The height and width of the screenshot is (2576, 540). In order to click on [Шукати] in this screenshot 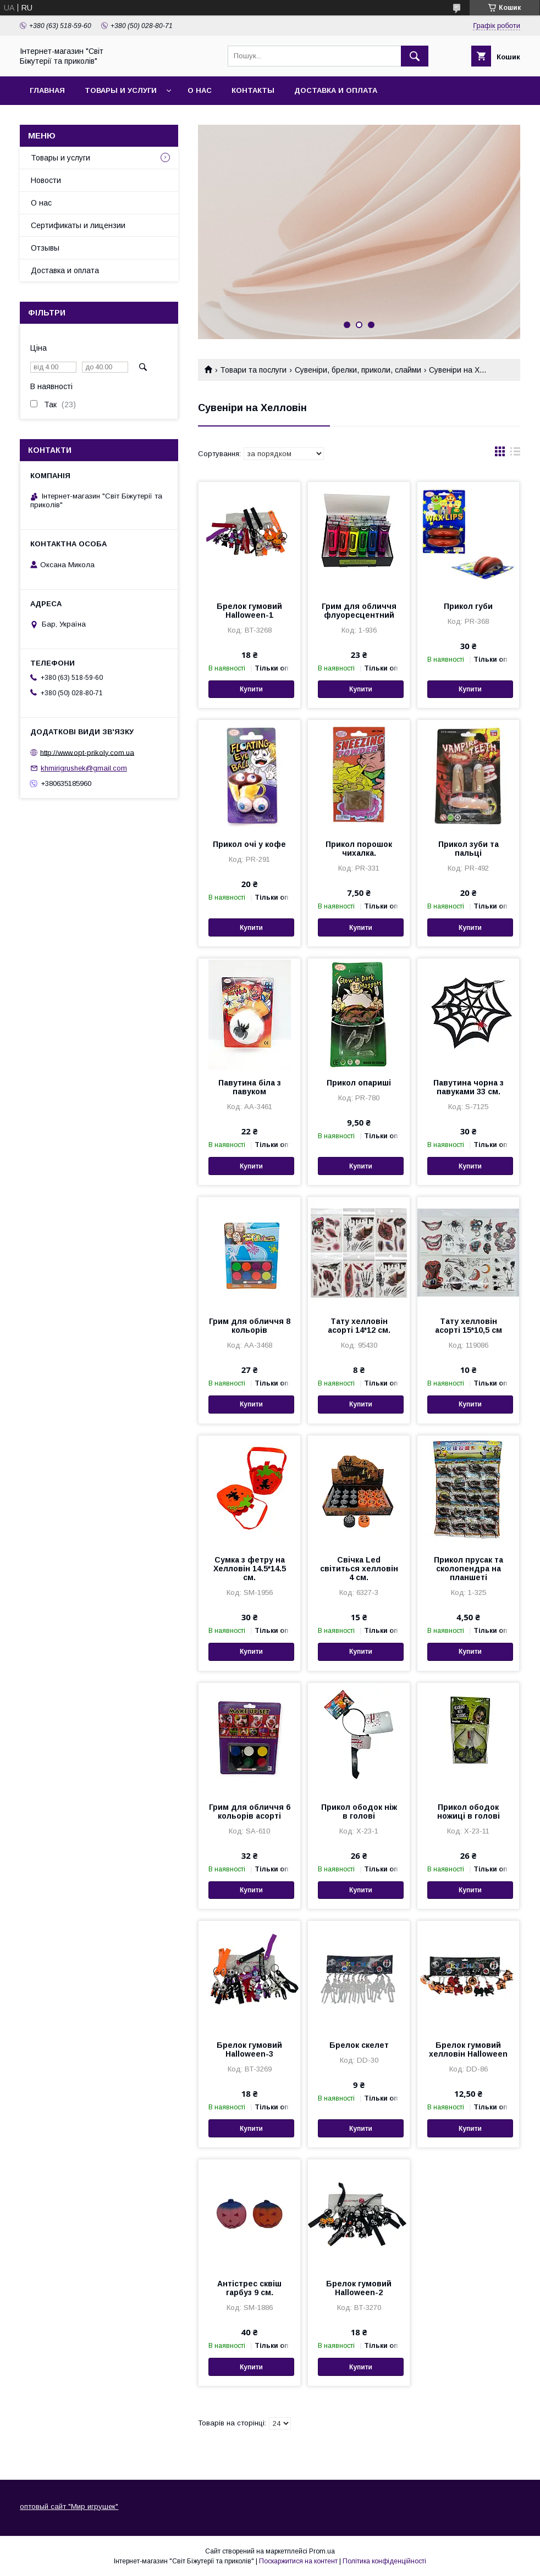, I will do `click(414, 56)`.